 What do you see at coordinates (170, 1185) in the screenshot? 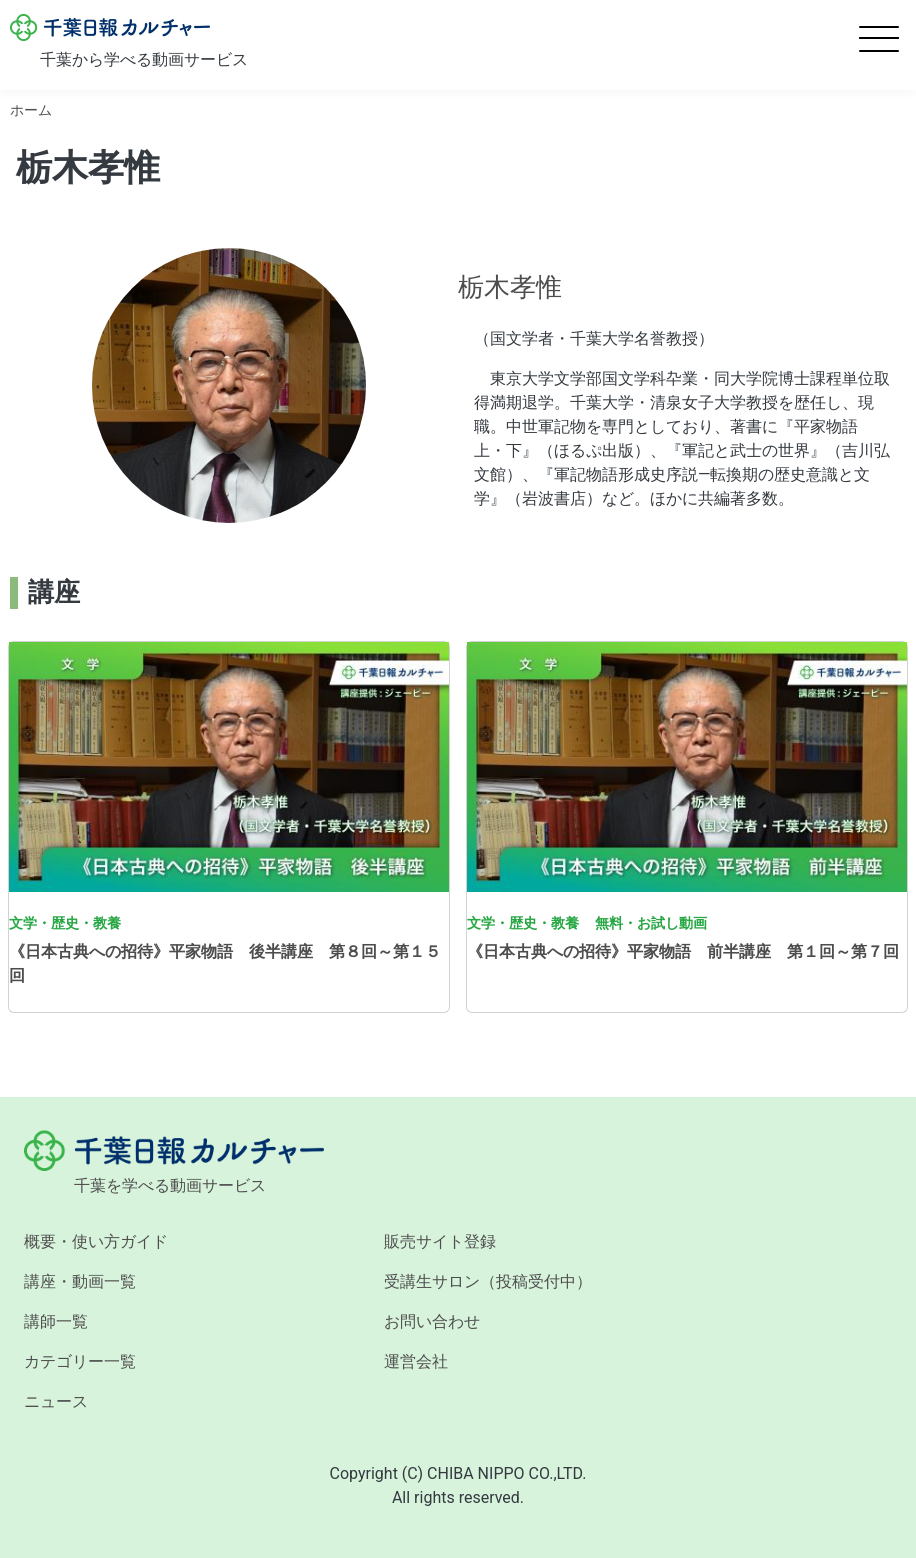
I see `千葉を学べる動画サービス` at bounding box center [170, 1185].